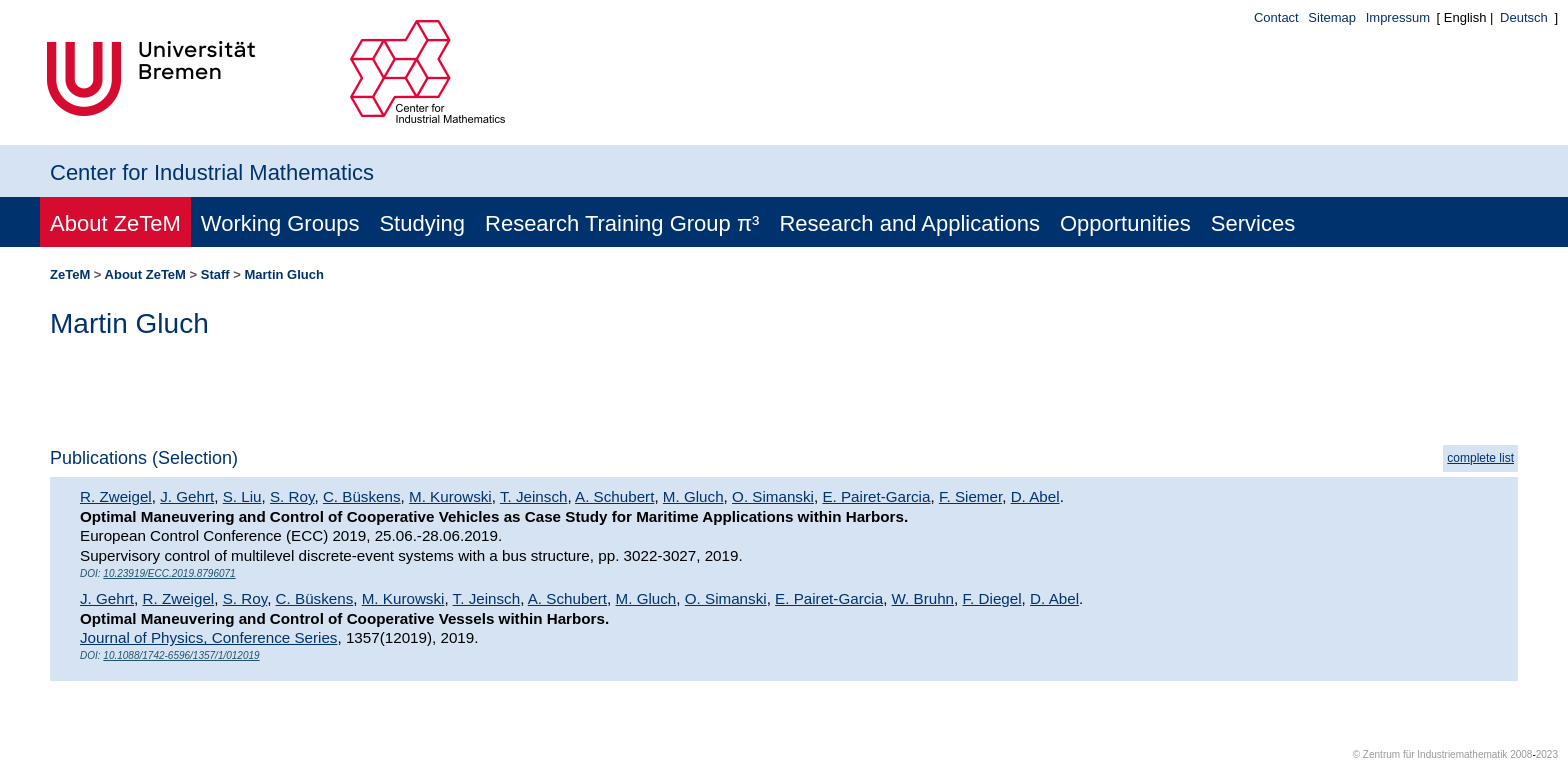 Image resolution: width=1568 pixels, height=770 pixels. Describe the element at coordinates (773, 496) in the screenshot. I see `O. Simanski` at that location.